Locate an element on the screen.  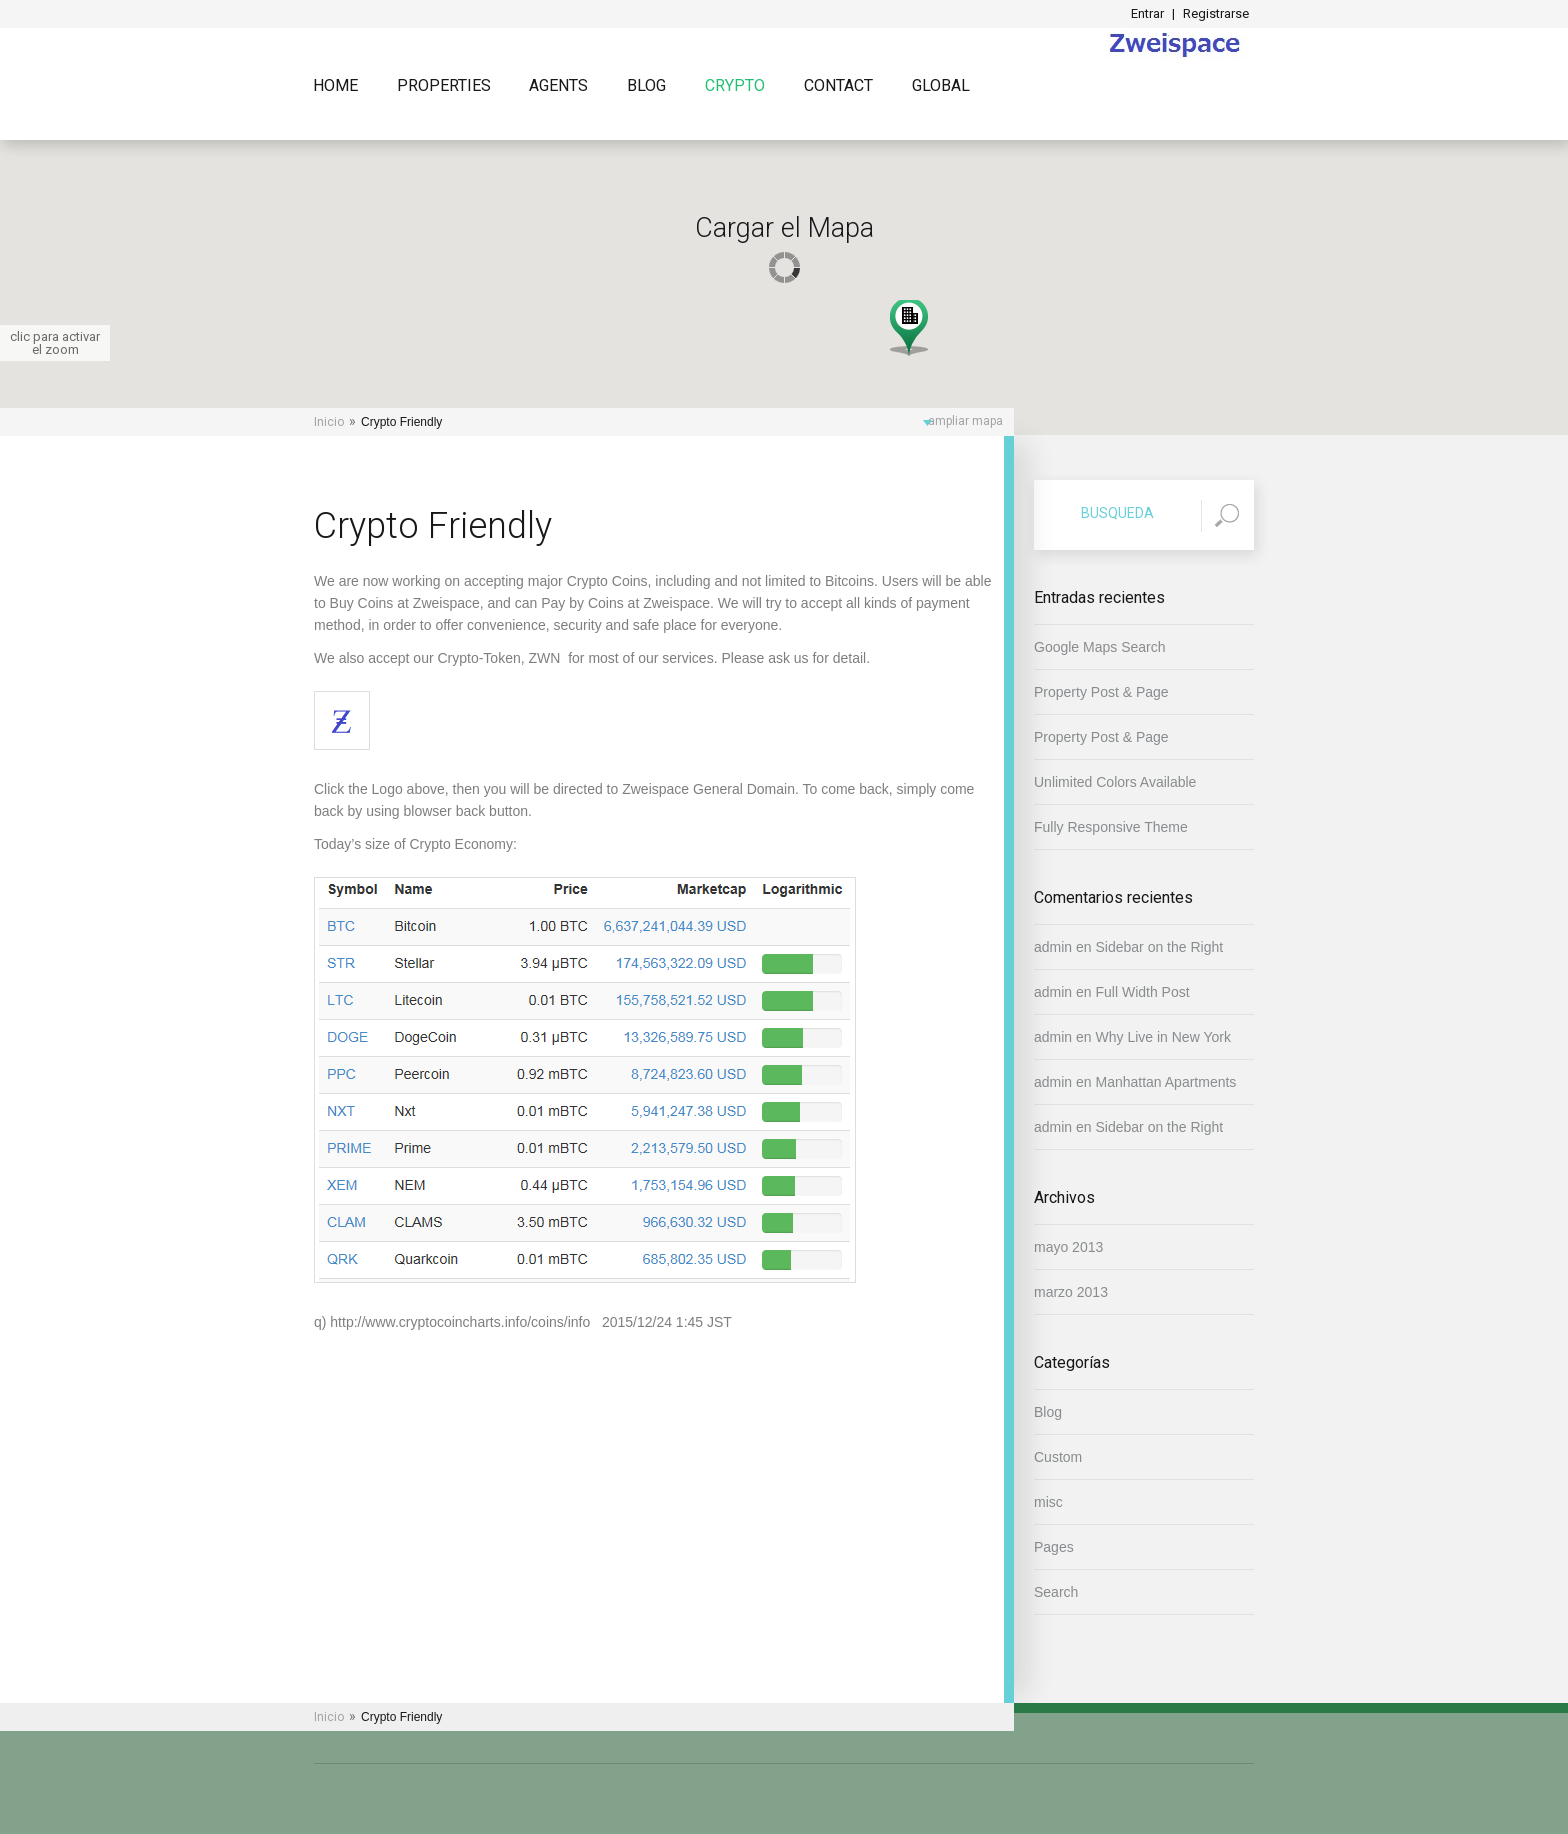
Home is located at coordinates (335, 86).